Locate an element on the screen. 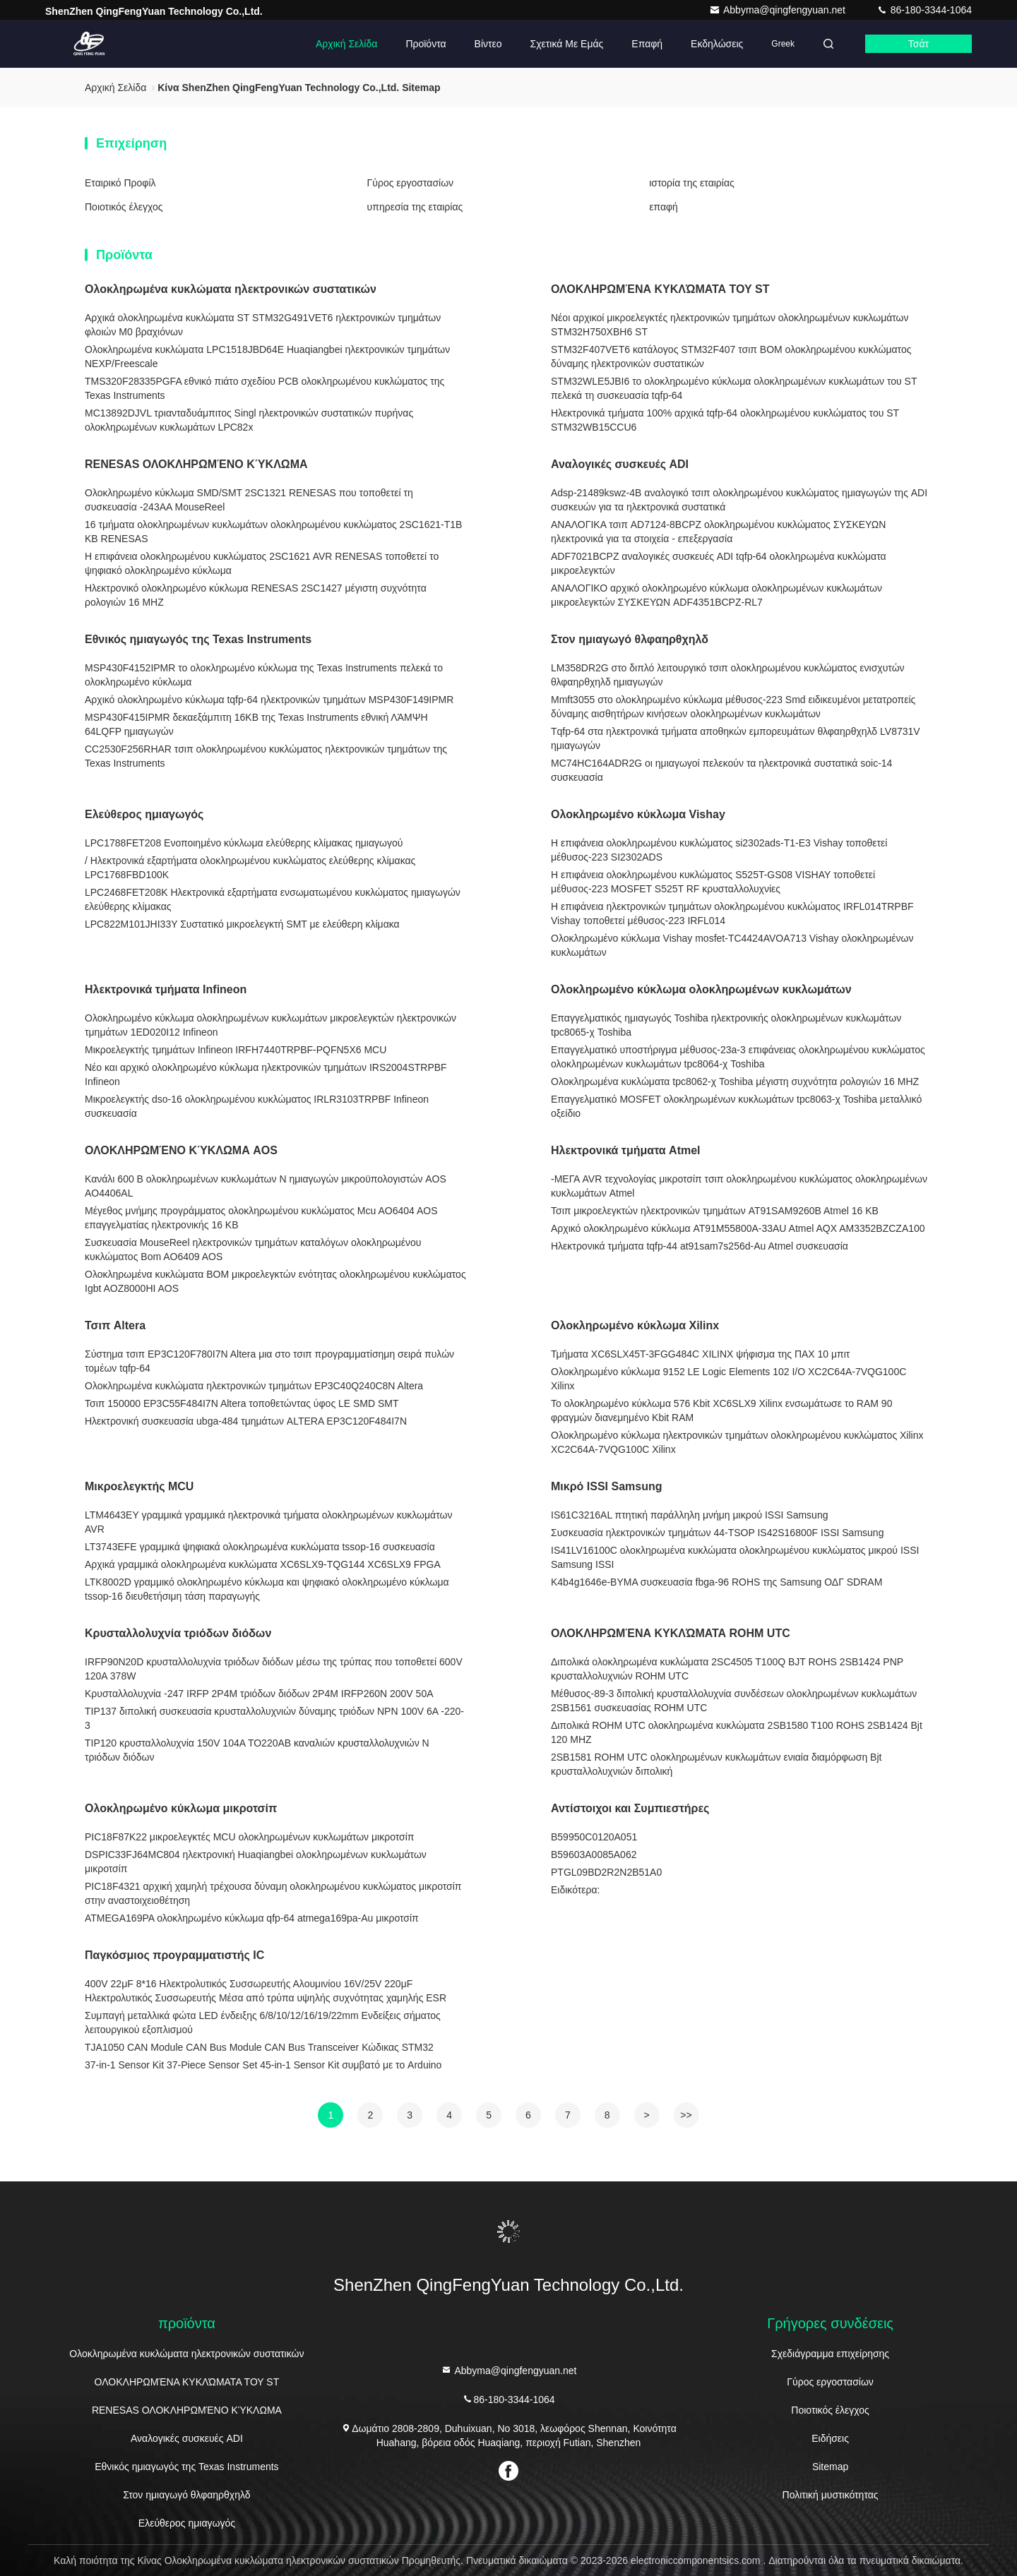  Ολοκληρωμένο κύκλωμα ηλεκτρονικών τμημάτων ολοκληρωμένου κυκλώματος Xilinx XC2C64A-7VQG100C Xilinx is located at coordinates (737, 1442).